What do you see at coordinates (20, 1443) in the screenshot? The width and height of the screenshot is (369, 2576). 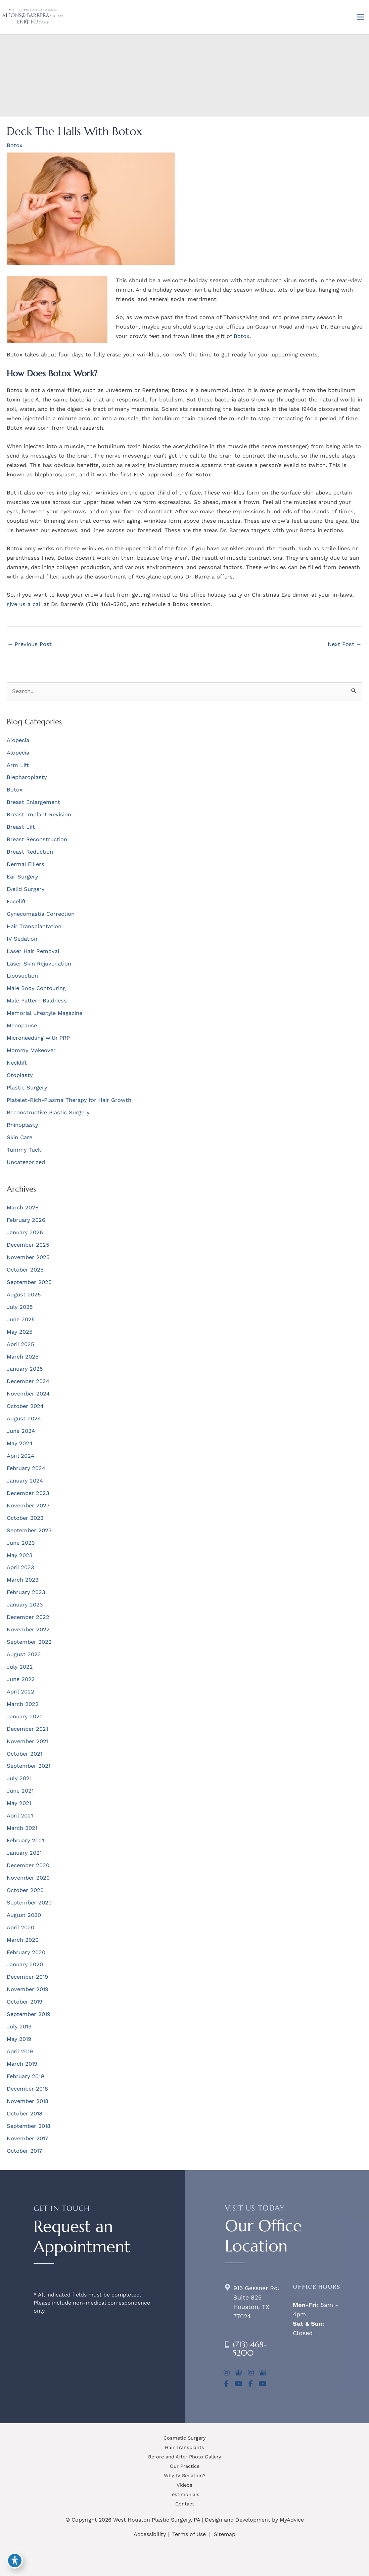 I see `May 2024` at bounding box center [20, 1443].